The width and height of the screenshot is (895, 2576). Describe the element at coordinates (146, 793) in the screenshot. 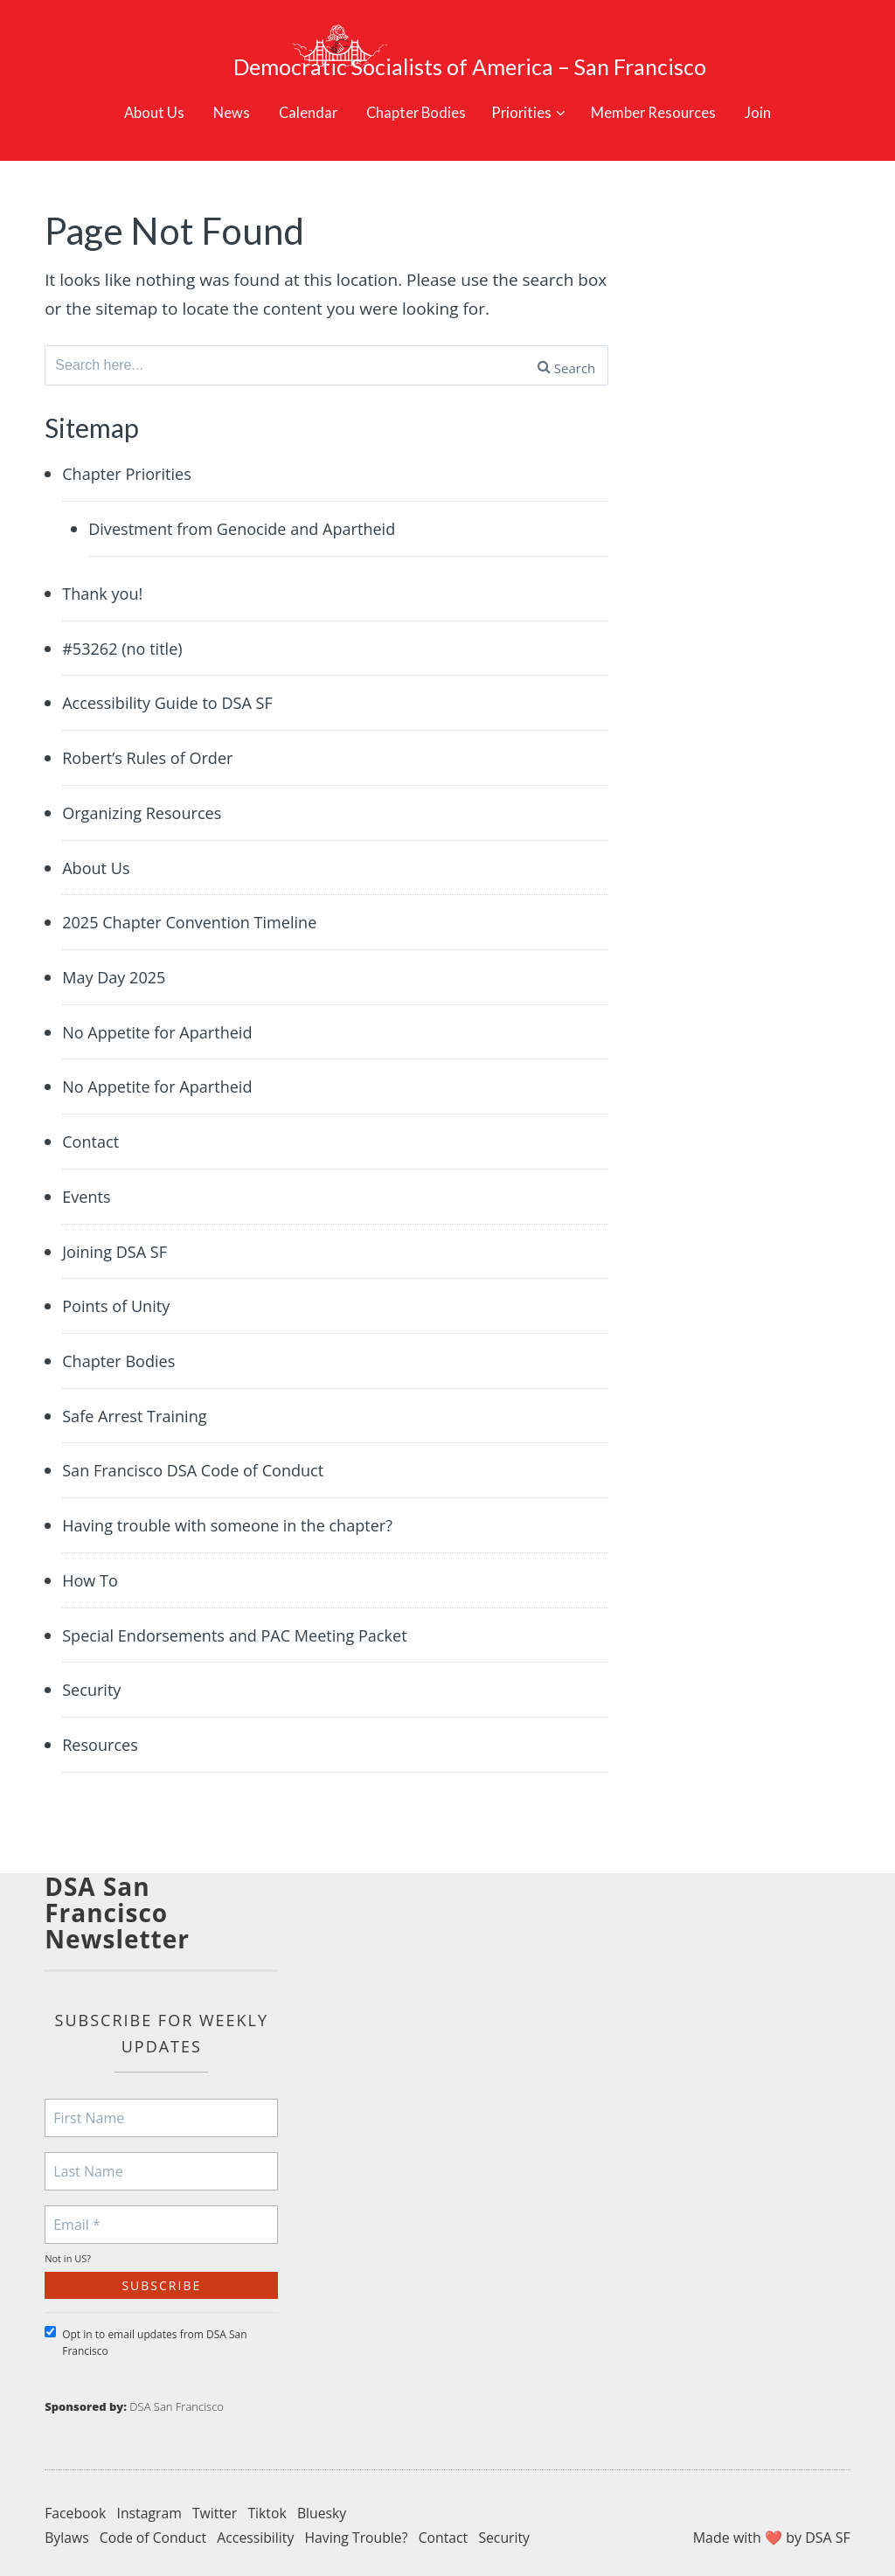

I see `Organizing Resources` at that location.